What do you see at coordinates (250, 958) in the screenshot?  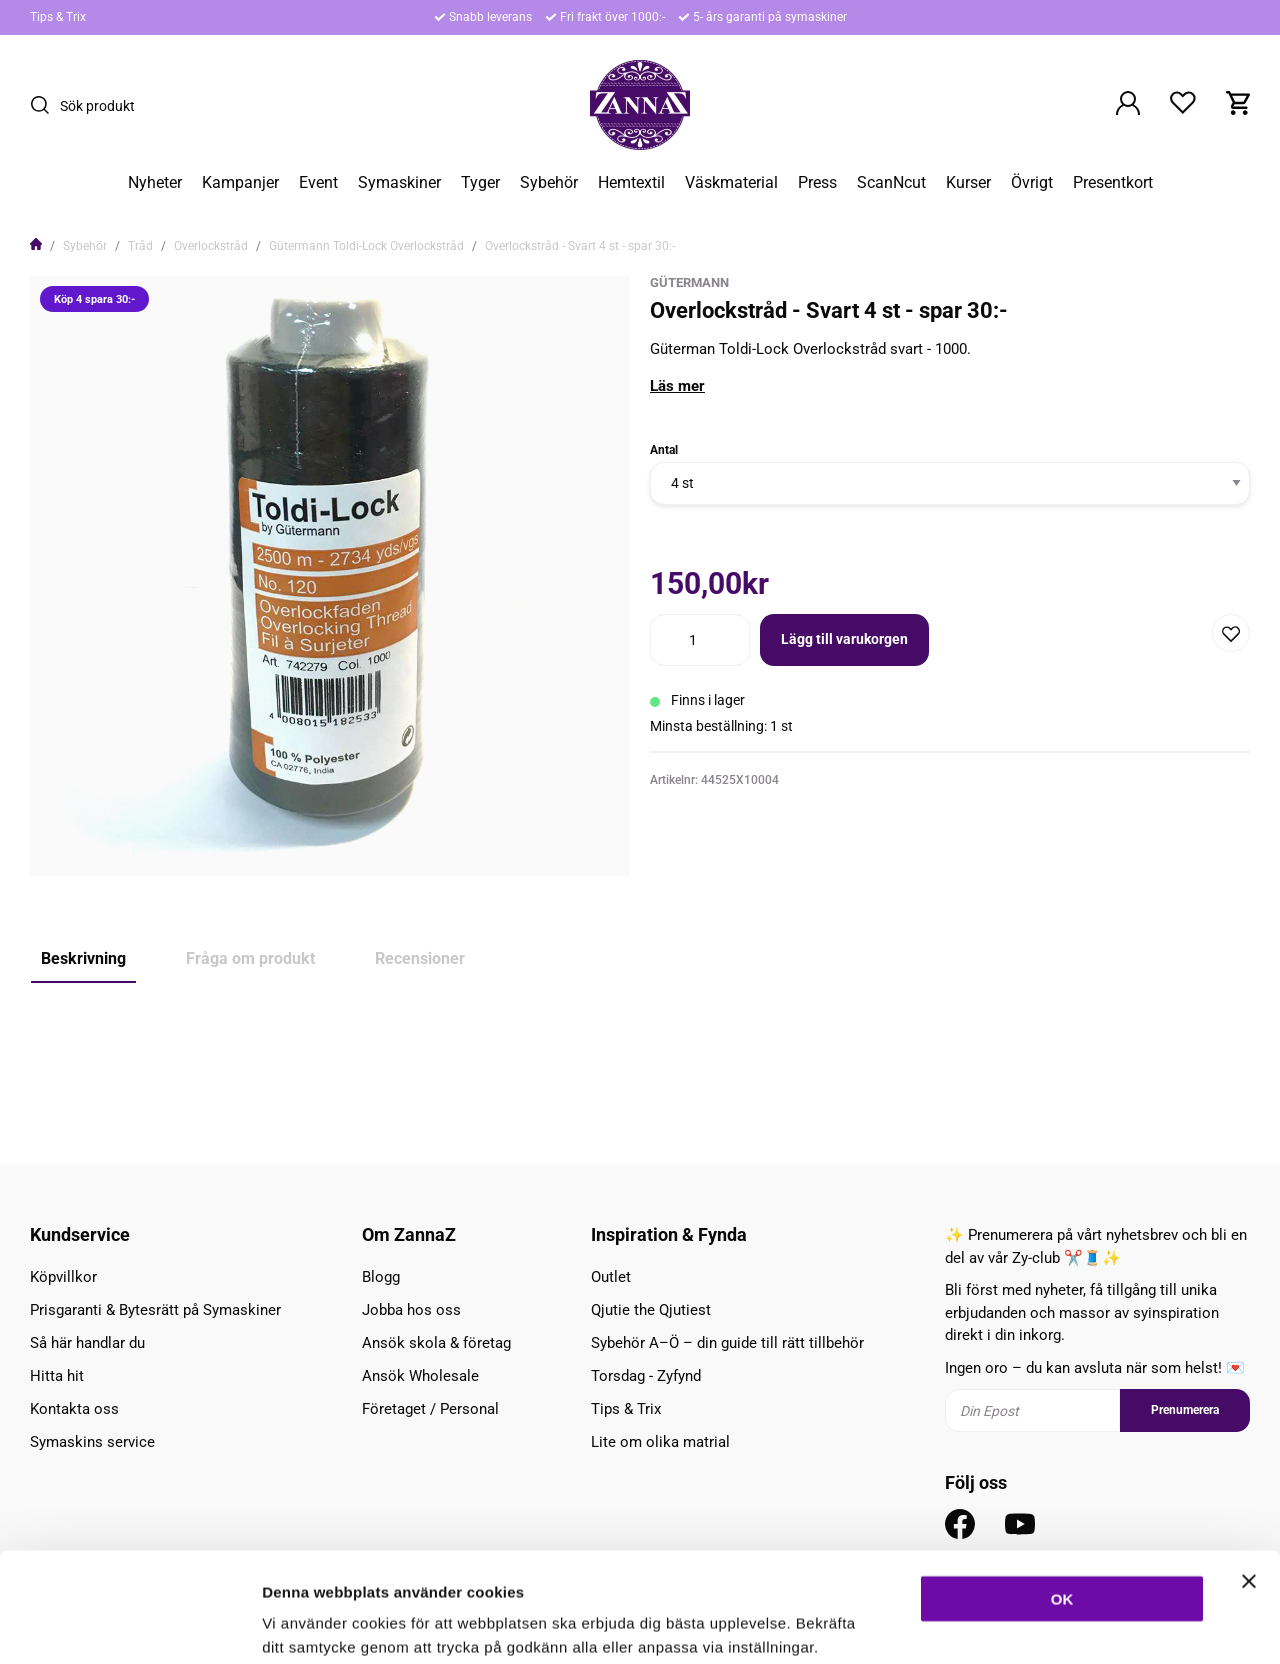 I see `Fråga om produkt [tab]` at bounding box center [250, 958].